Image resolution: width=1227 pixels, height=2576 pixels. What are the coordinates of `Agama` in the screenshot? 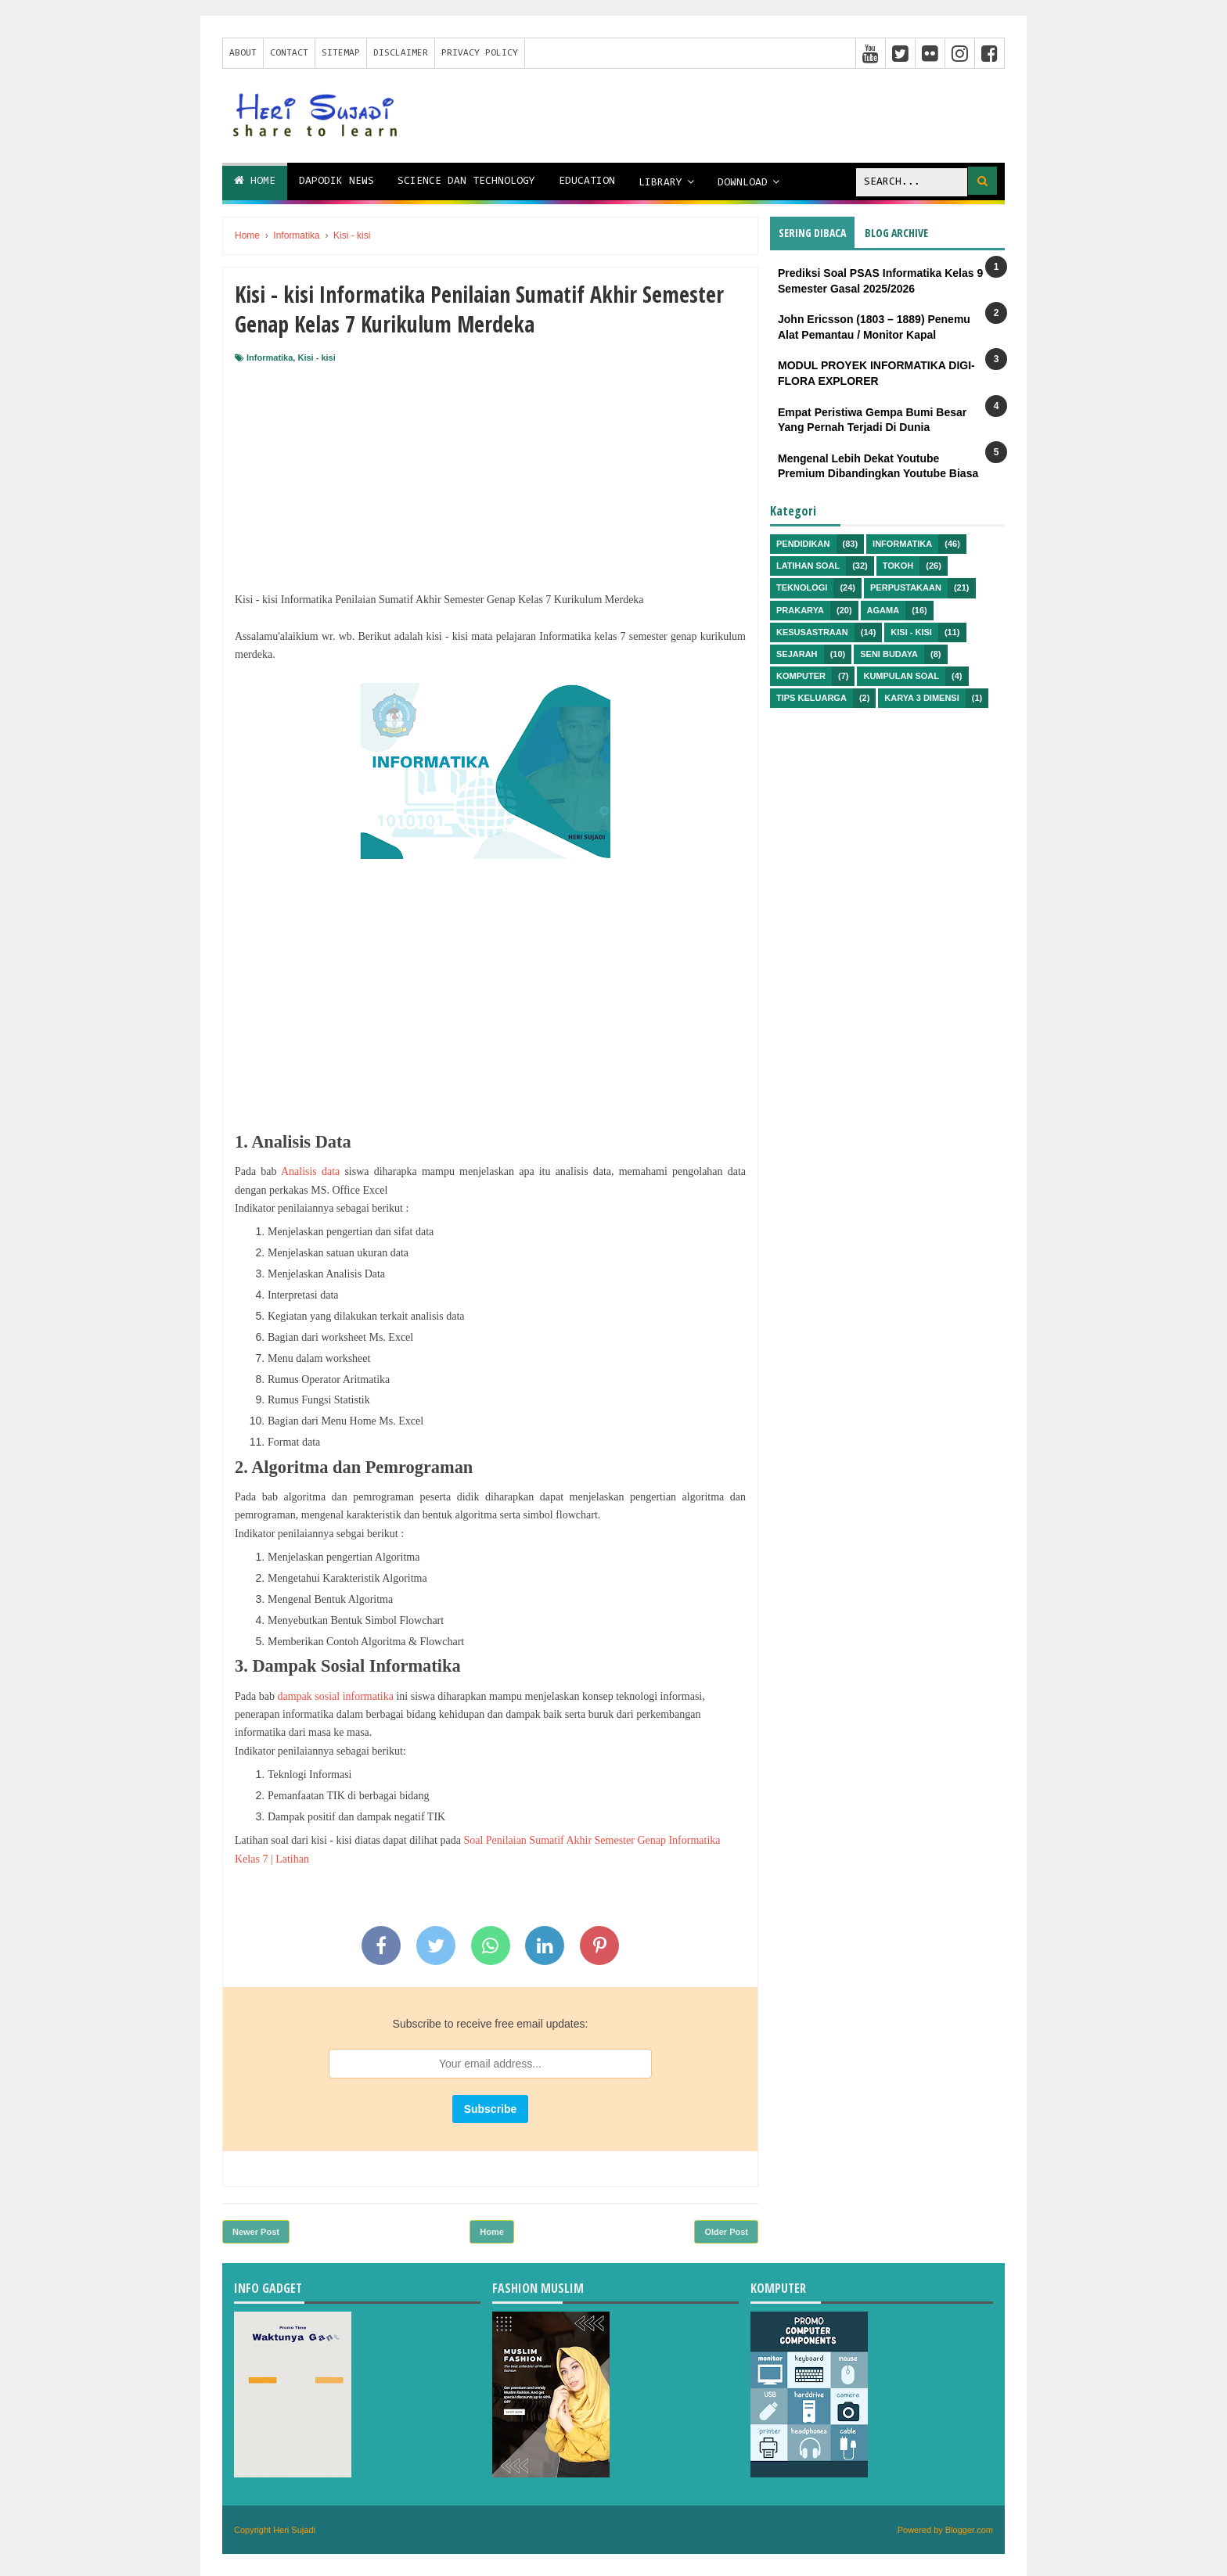 It's located at (883, 610).